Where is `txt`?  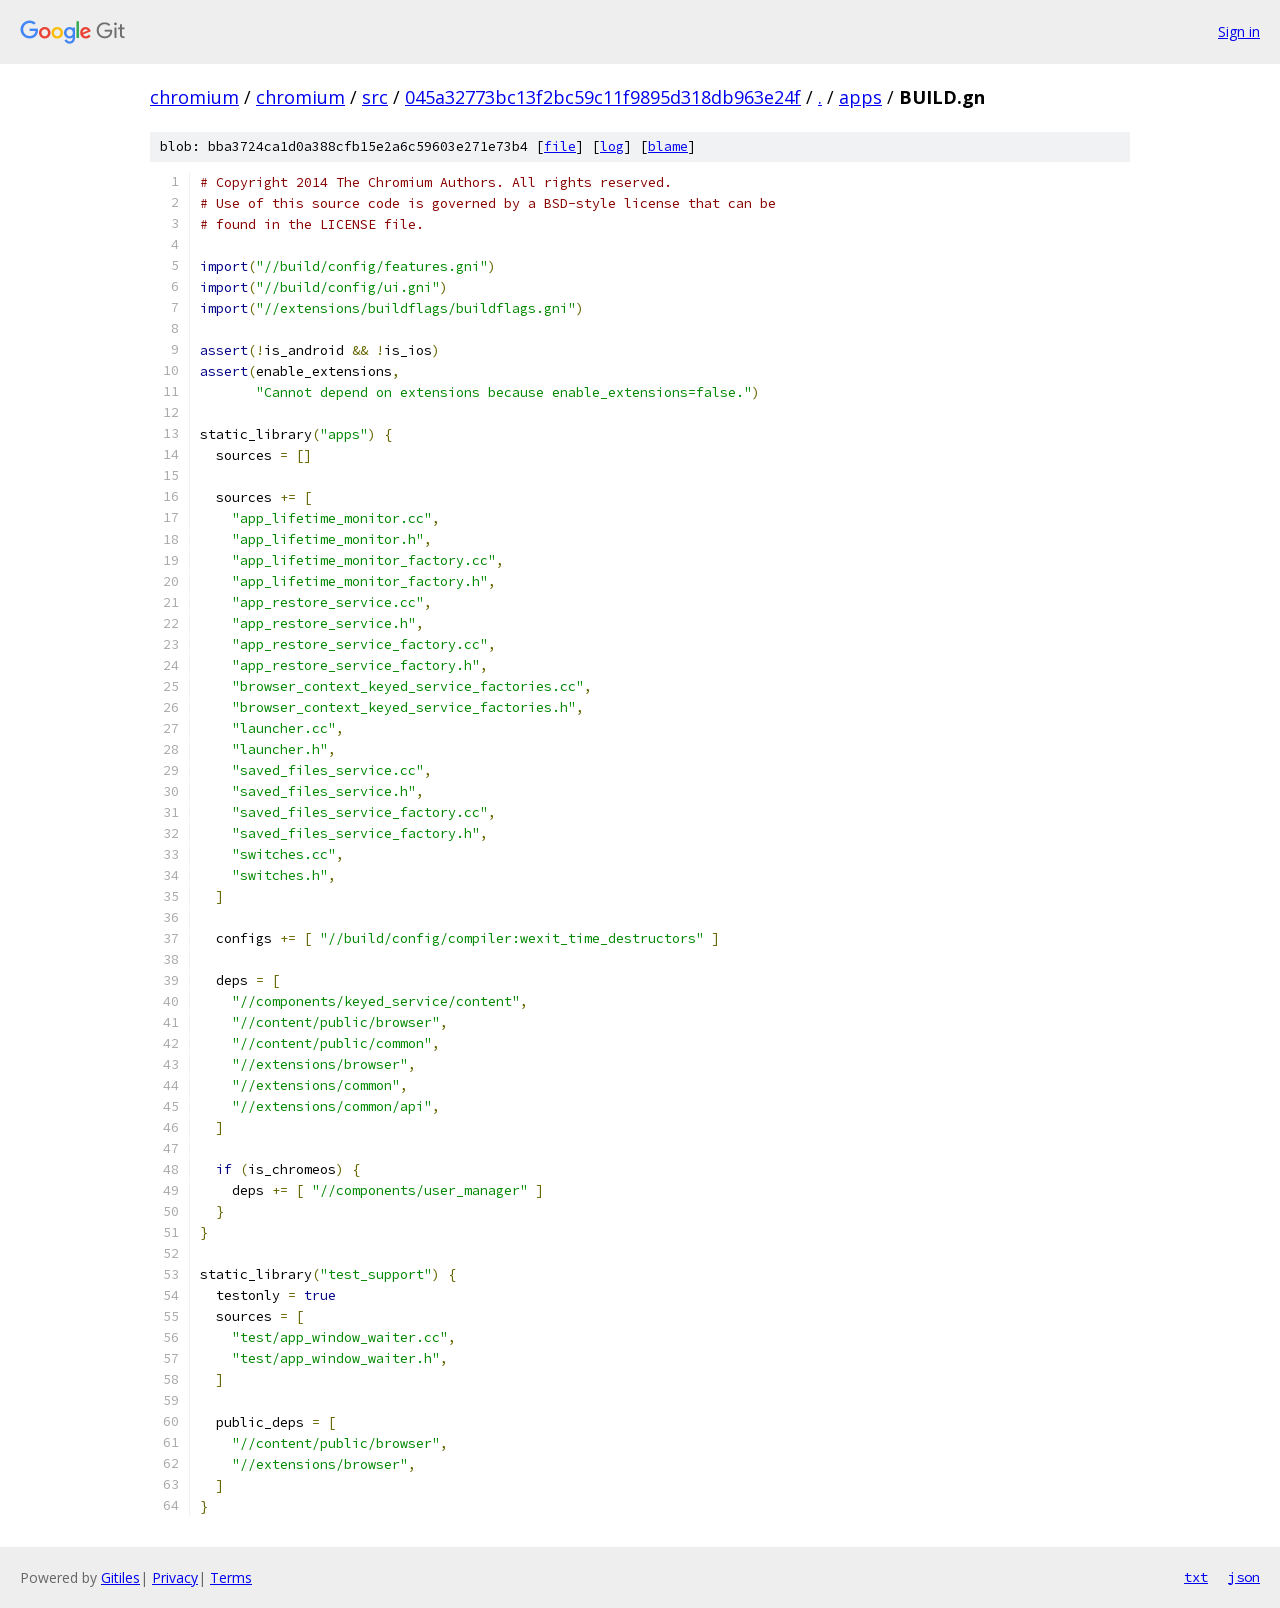 txt is located at coordinates (1196, 1577).